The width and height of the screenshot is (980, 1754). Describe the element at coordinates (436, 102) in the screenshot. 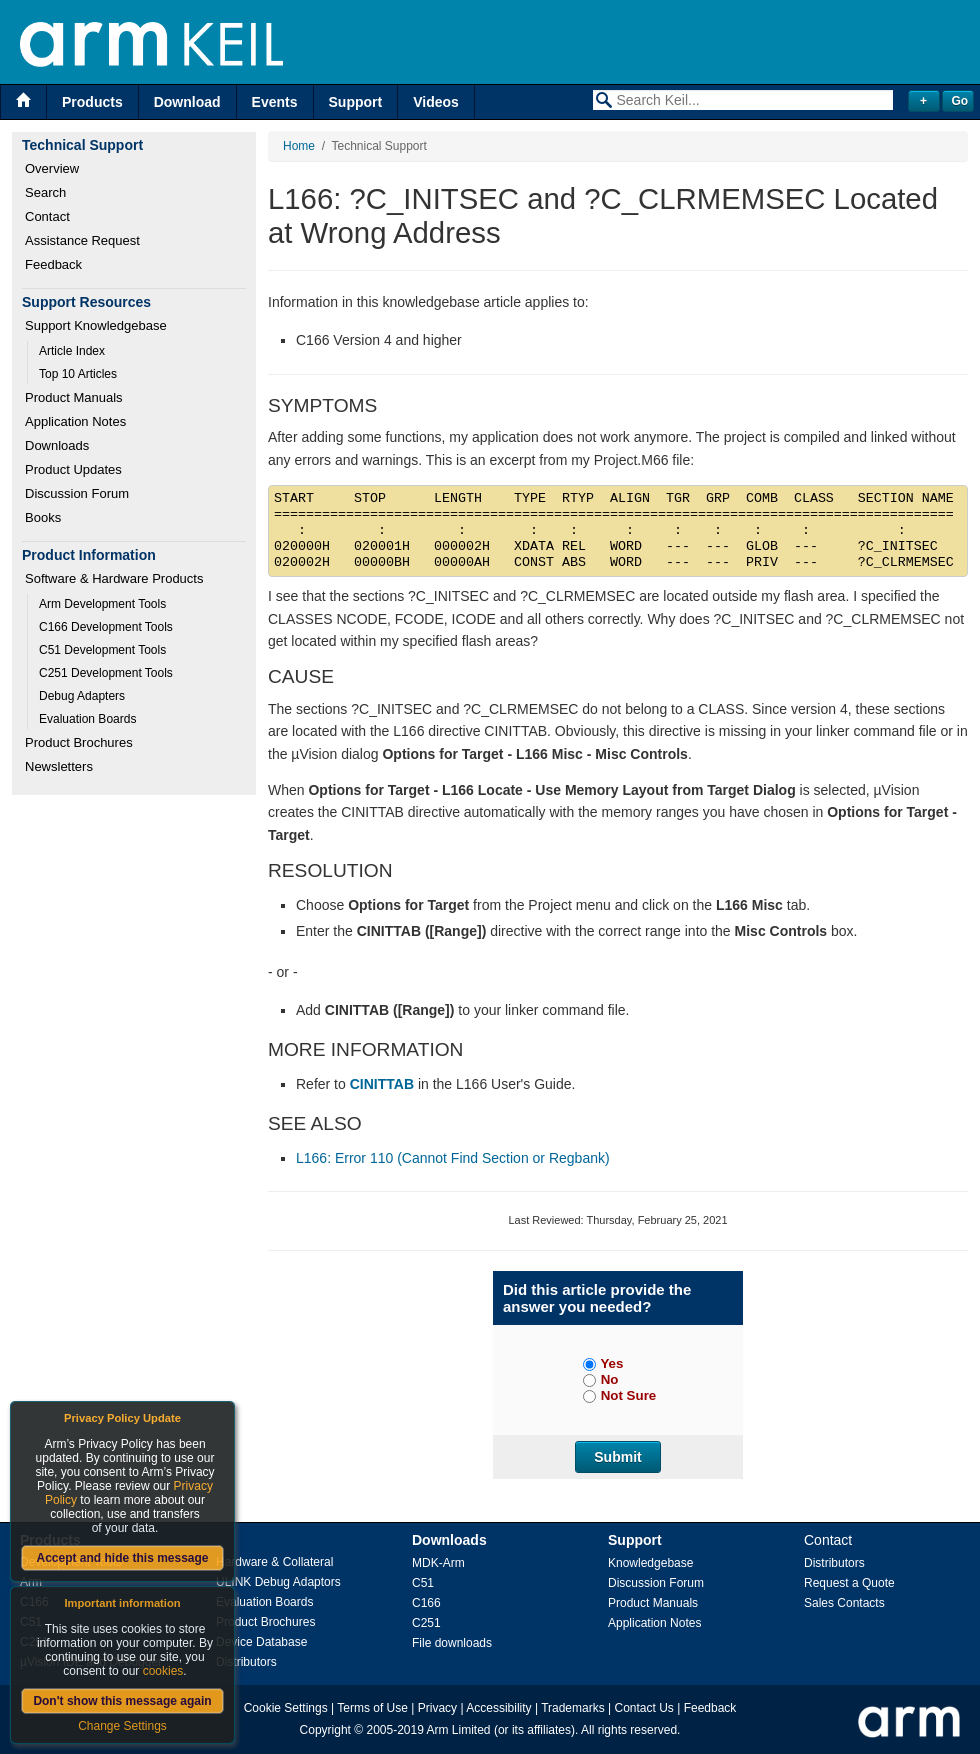

I see `Videos` at that location.